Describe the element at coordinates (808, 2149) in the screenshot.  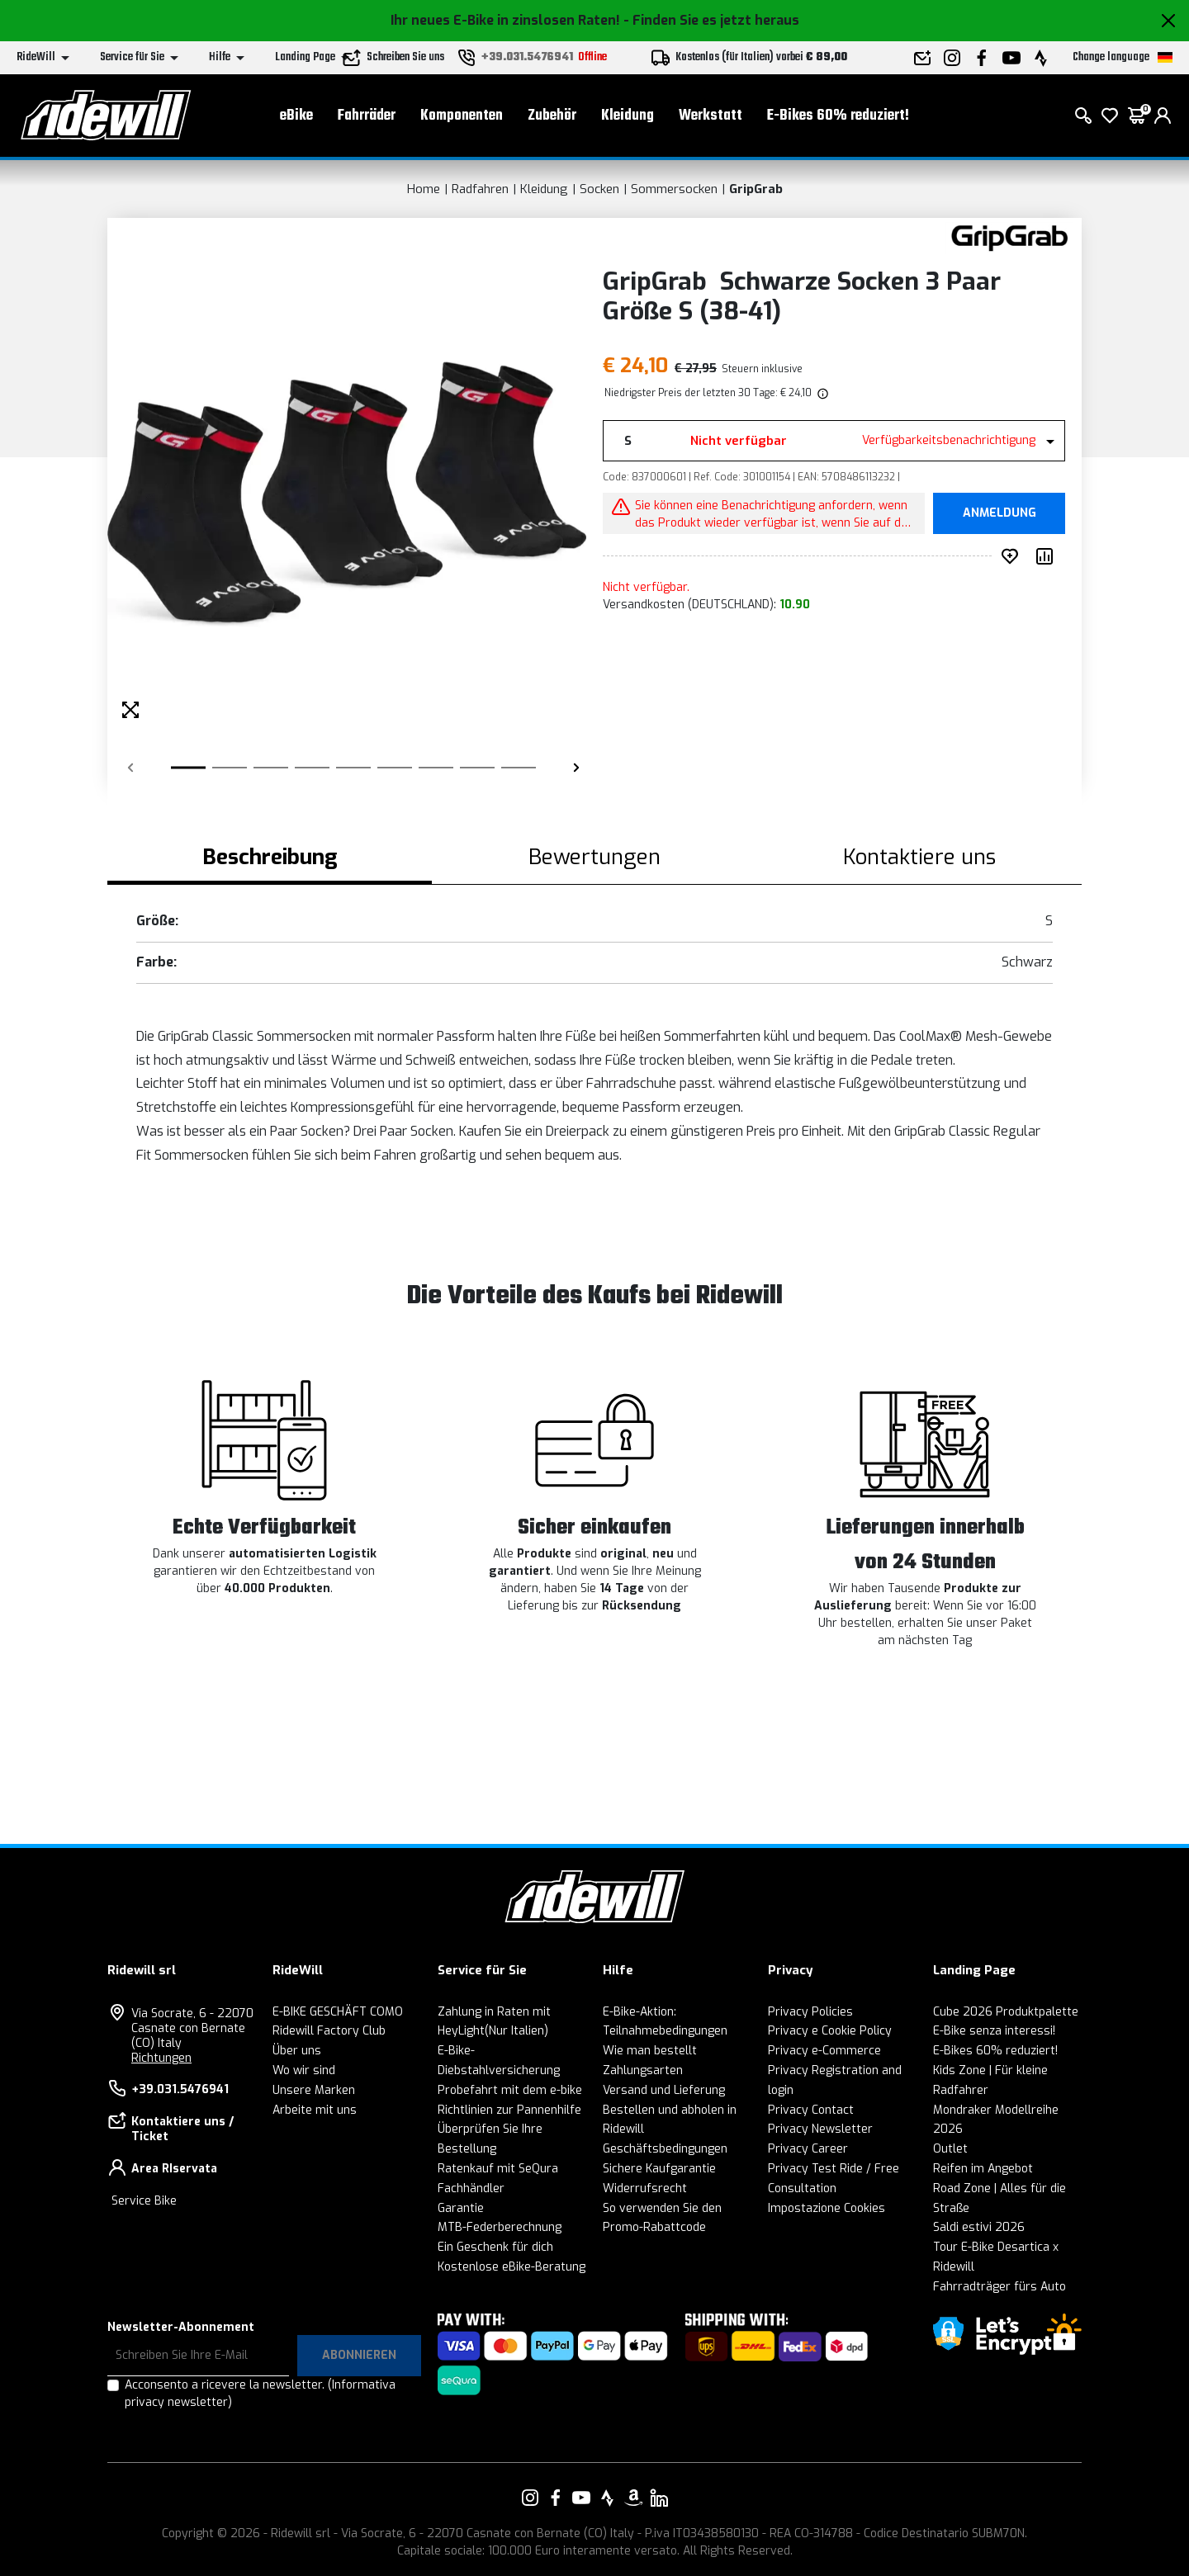
I see `Privacy Career` at that location.